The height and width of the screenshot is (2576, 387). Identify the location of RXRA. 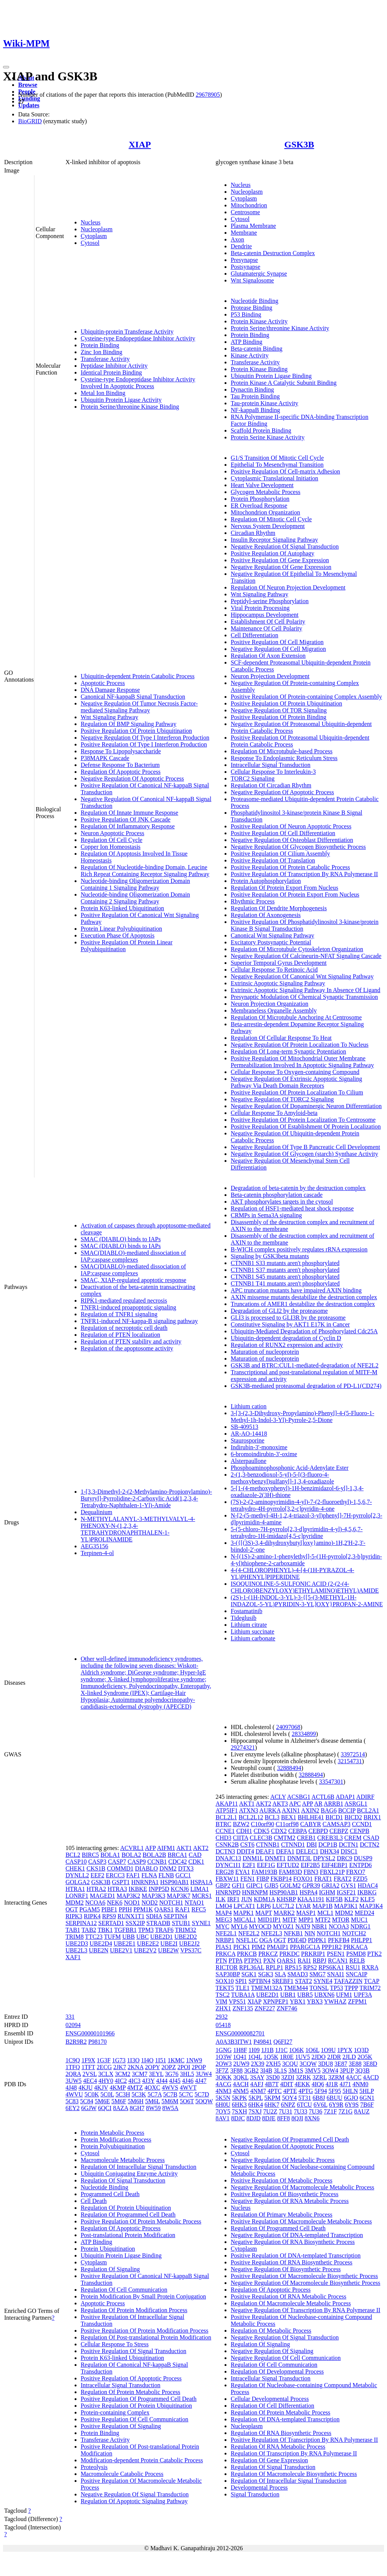
(370, 1967).